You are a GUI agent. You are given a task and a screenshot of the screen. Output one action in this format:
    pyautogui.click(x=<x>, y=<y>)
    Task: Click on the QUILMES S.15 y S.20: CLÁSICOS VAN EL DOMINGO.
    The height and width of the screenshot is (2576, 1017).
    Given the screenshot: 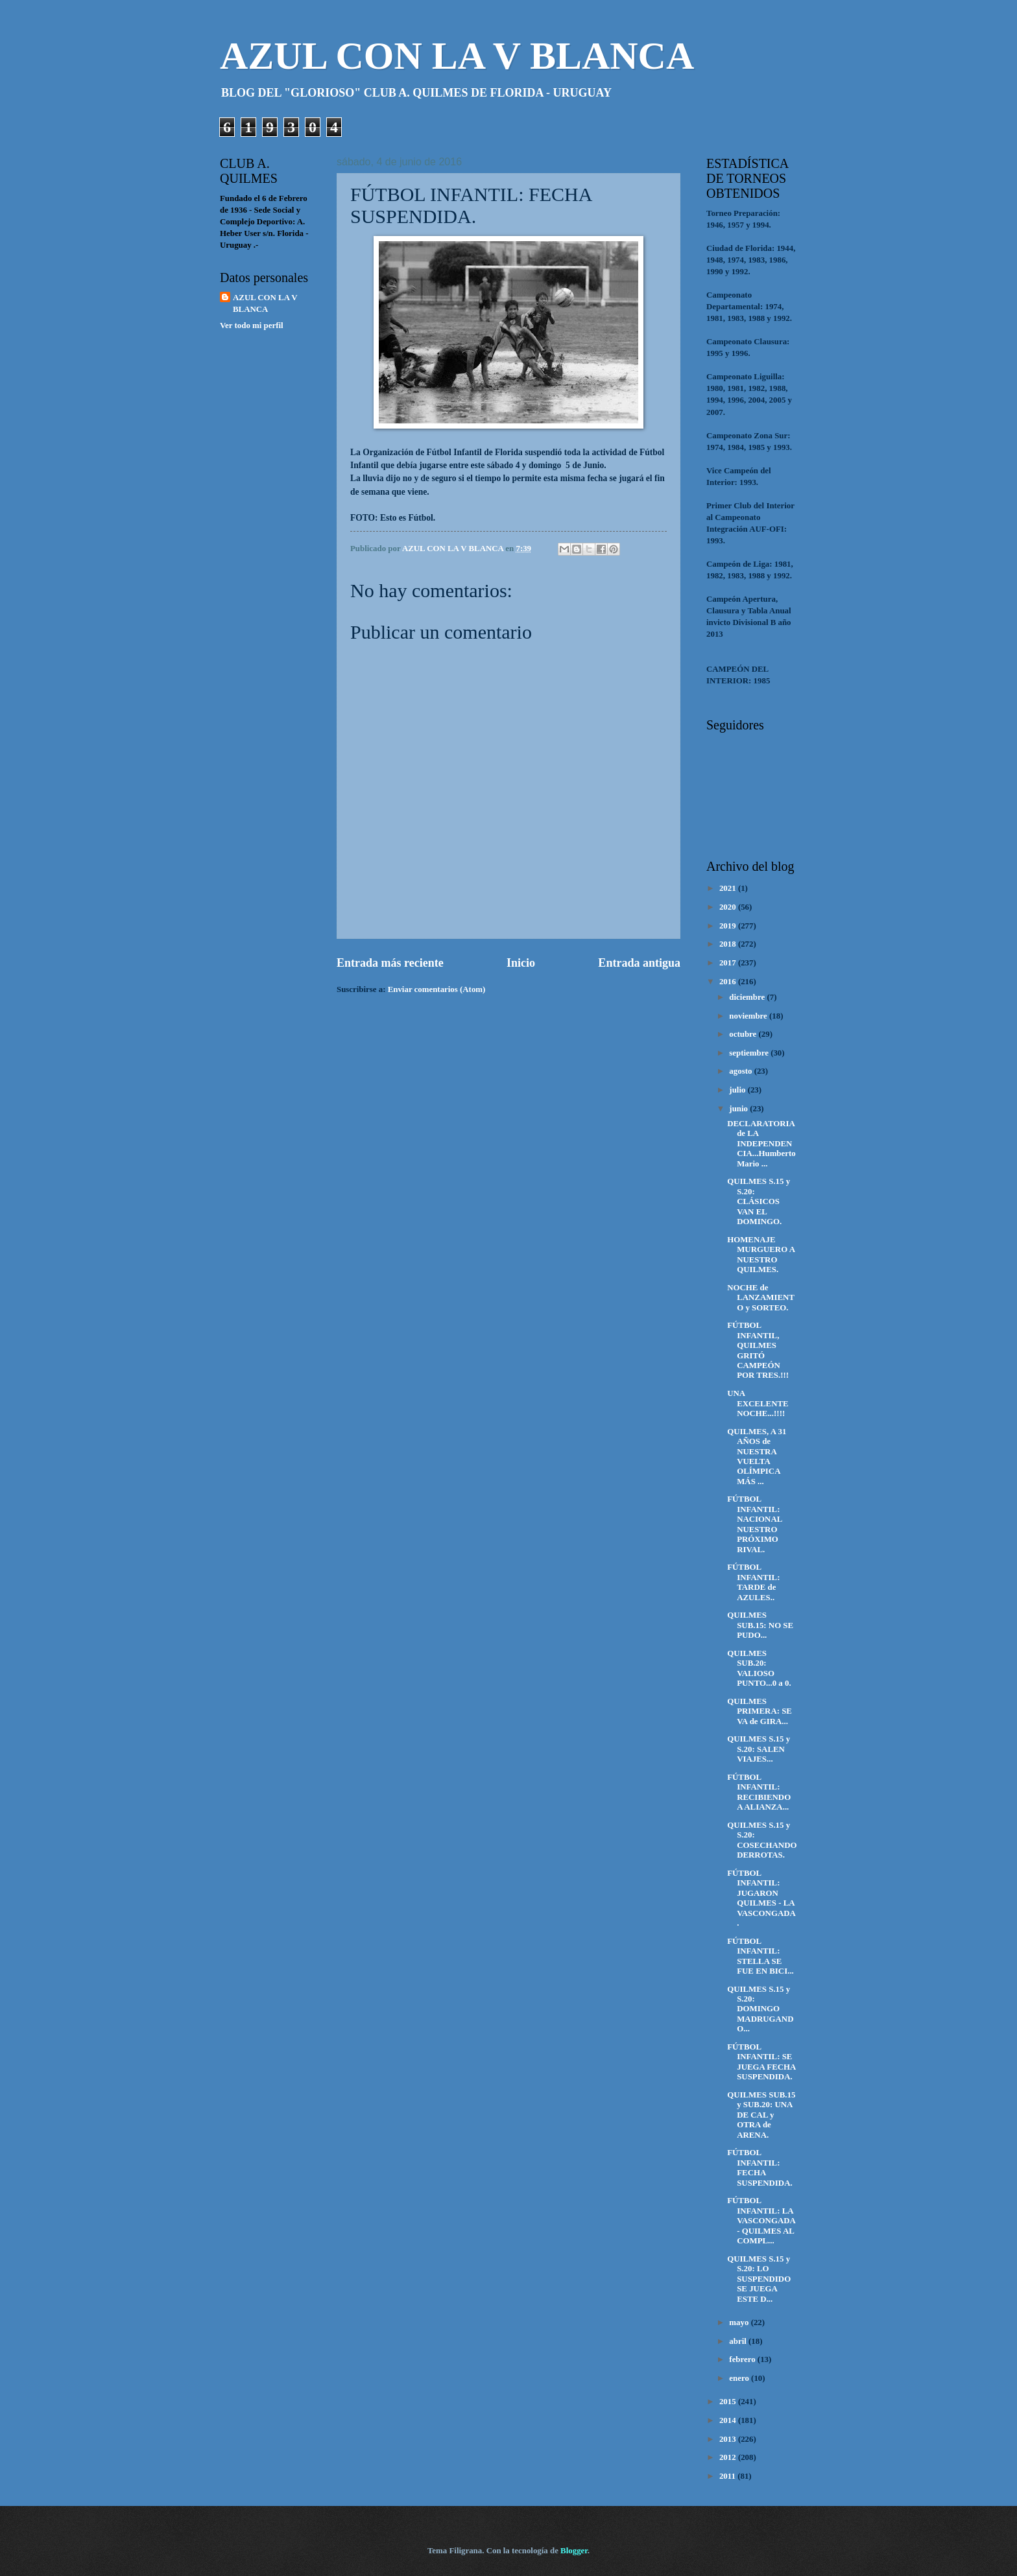 What is the action you would take?
    pyautogui.click(x=758, y=1201)
    